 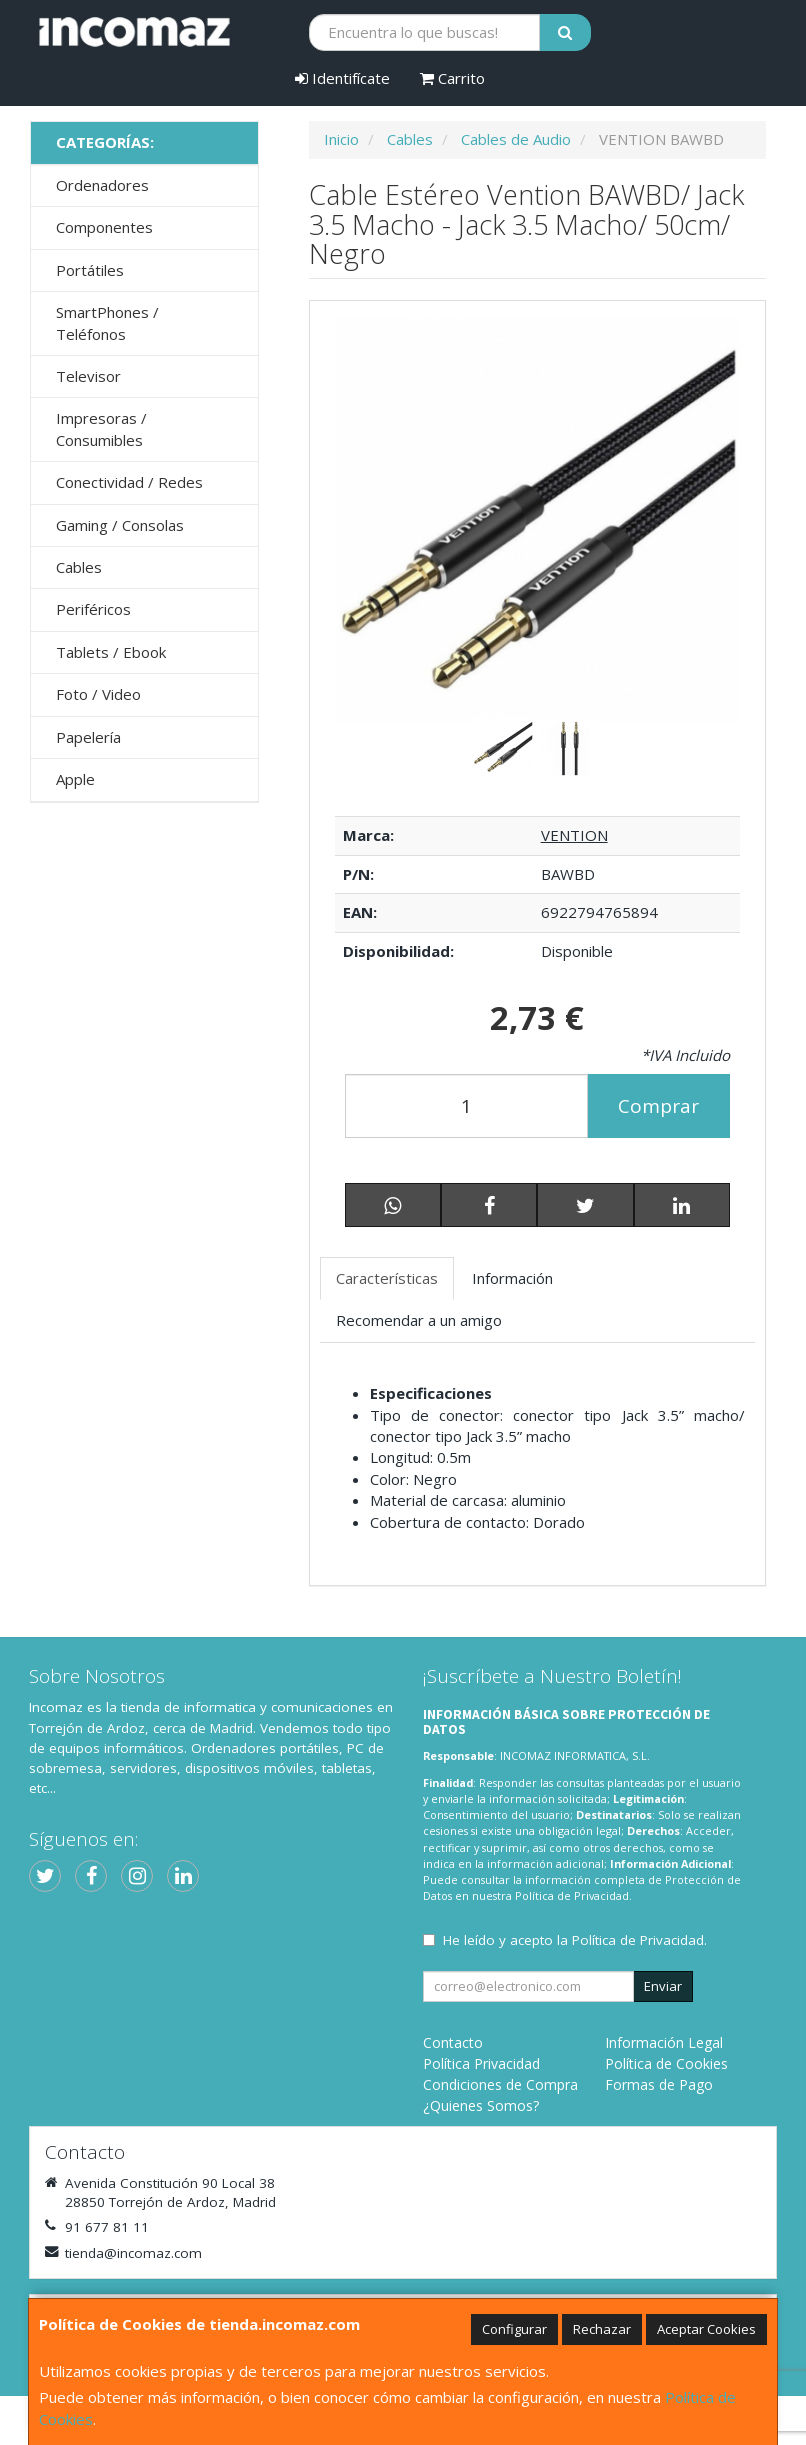 What do you see at coordinates (102, 185) in the screenshot?
I see `Ordenadores` at bounding box center [102, 185].